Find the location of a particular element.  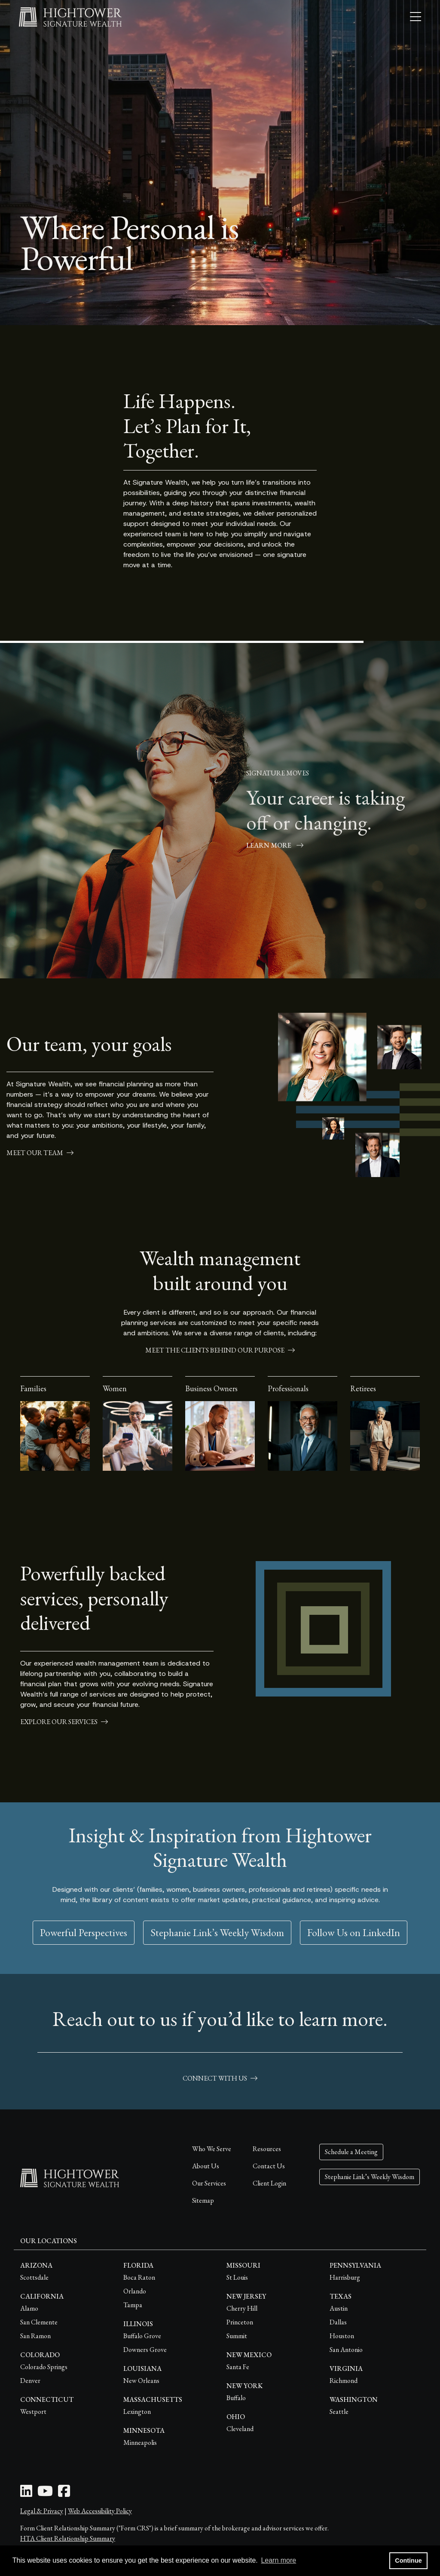

Buffalo Grove is located at coordinates (142, 2335).